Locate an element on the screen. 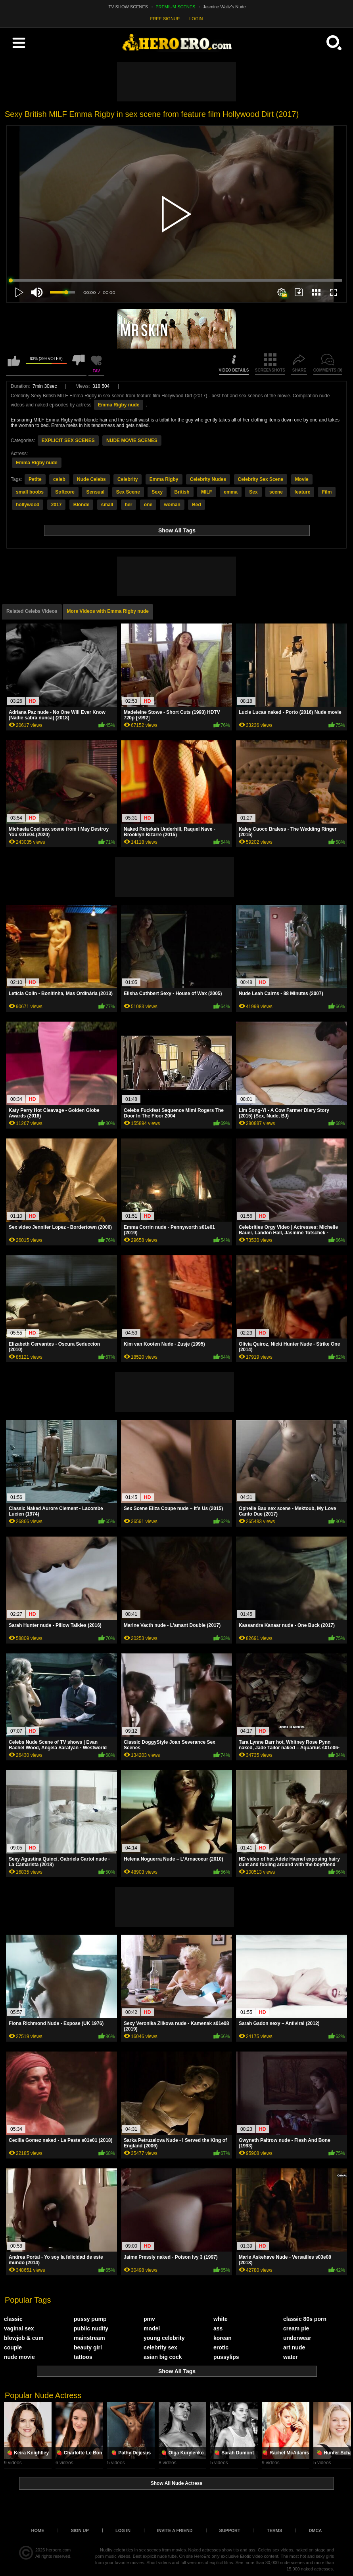 This screenshot has width=353, height=2576. hollywood is located at coordinates (27, 504).